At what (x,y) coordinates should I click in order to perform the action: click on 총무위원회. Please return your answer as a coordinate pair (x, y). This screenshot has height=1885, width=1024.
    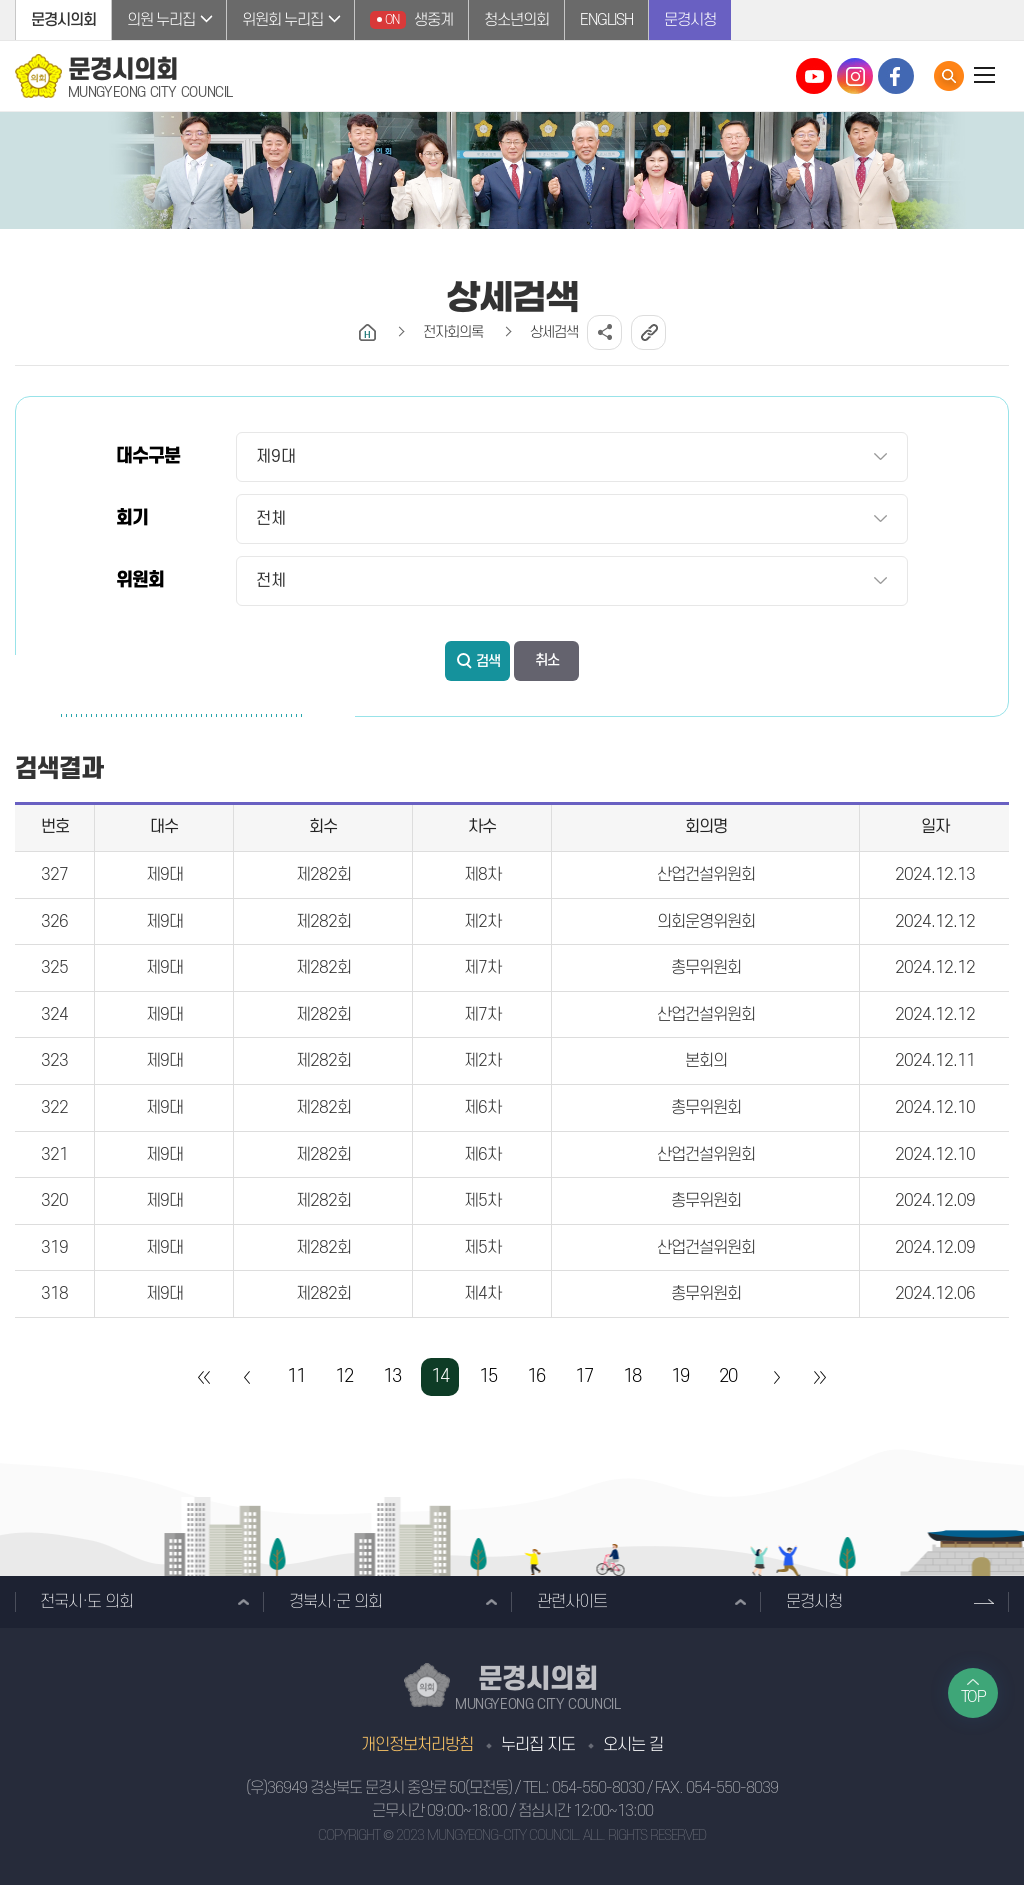
    Looking at the image, I should click on (706, 968).